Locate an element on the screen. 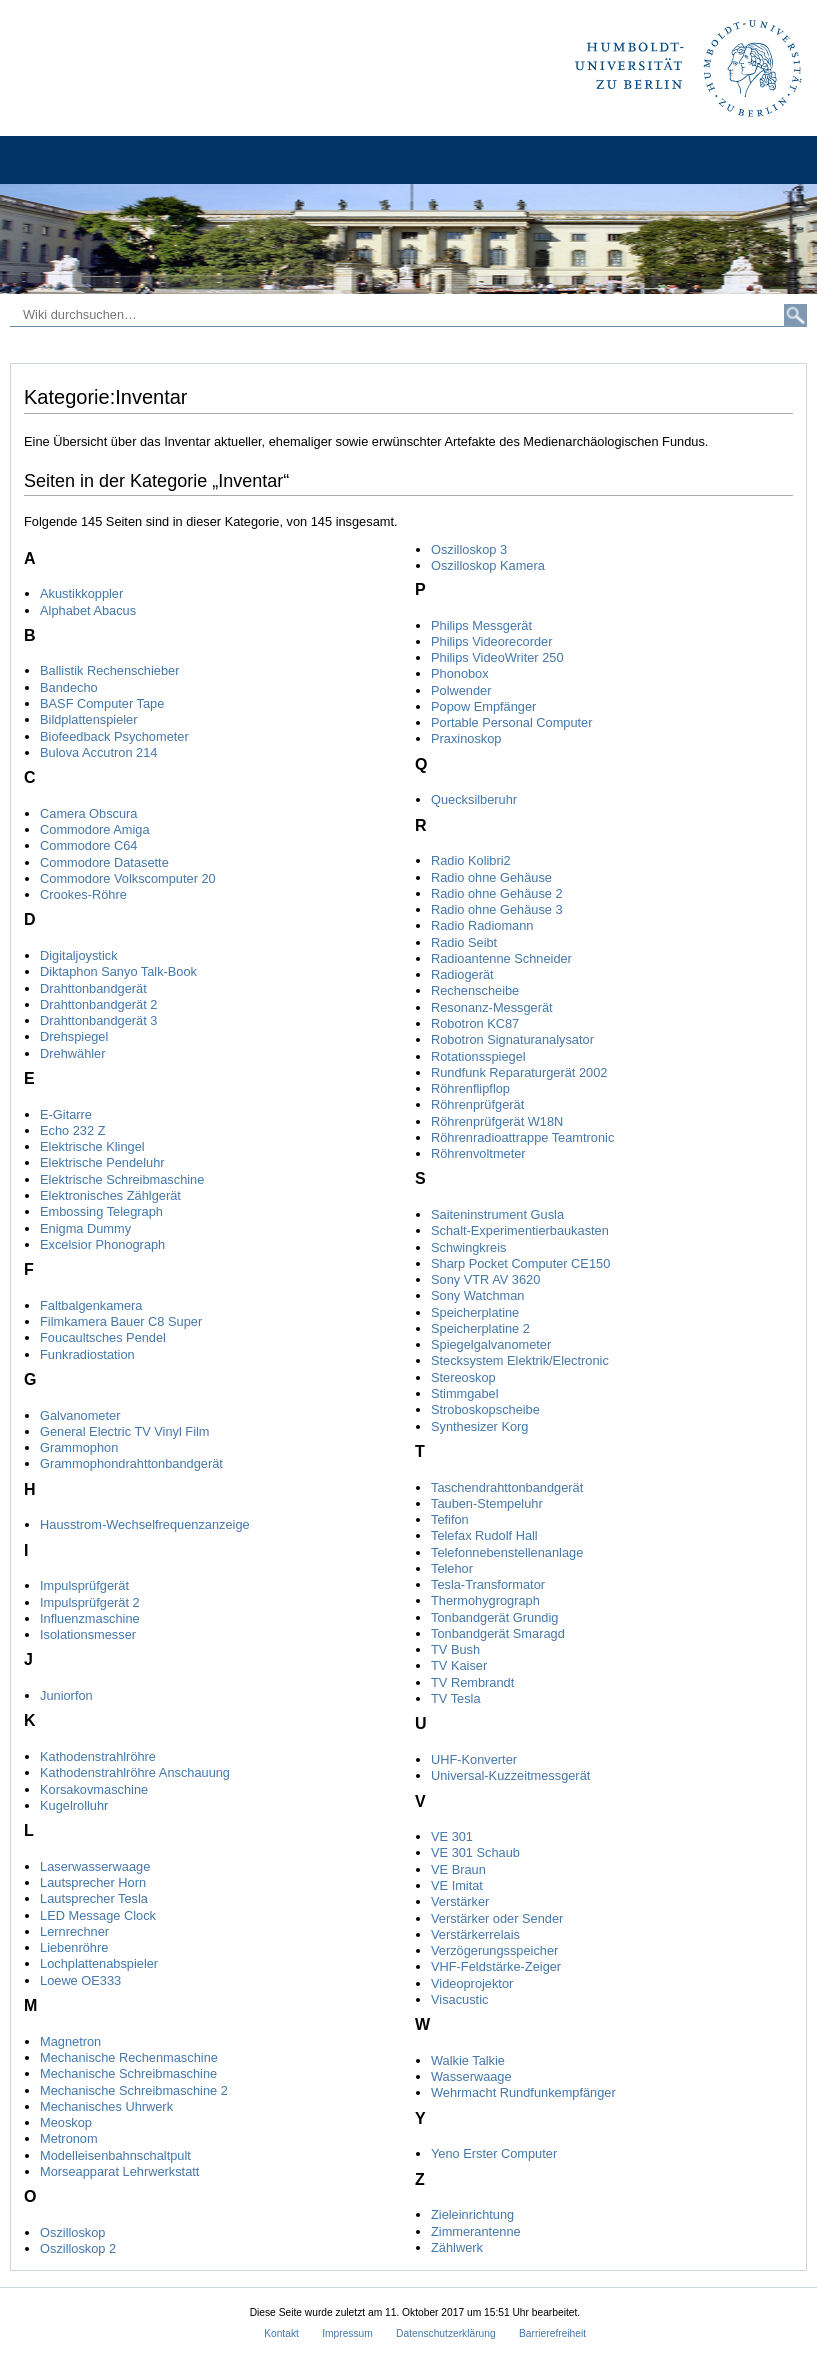 The height and width of the screenshot is (2369, 817). Drahttonbandgerät 2 is located at coordinates (98, 1004).